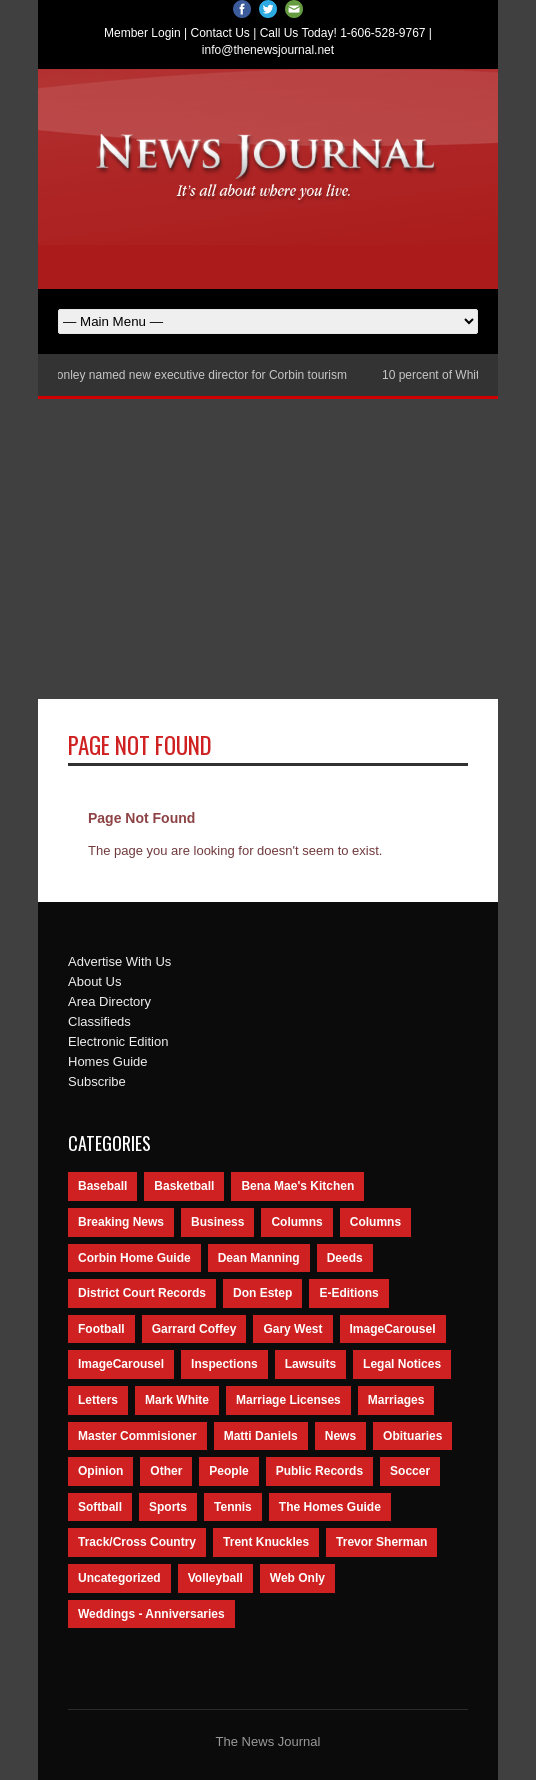 This screenshot has width=536, height=1780. What do you see at coordinates (177, 1400) in the screenshot?
I see `Mark White [Mark White (236 items)]` at bounding box center [177, 1400].